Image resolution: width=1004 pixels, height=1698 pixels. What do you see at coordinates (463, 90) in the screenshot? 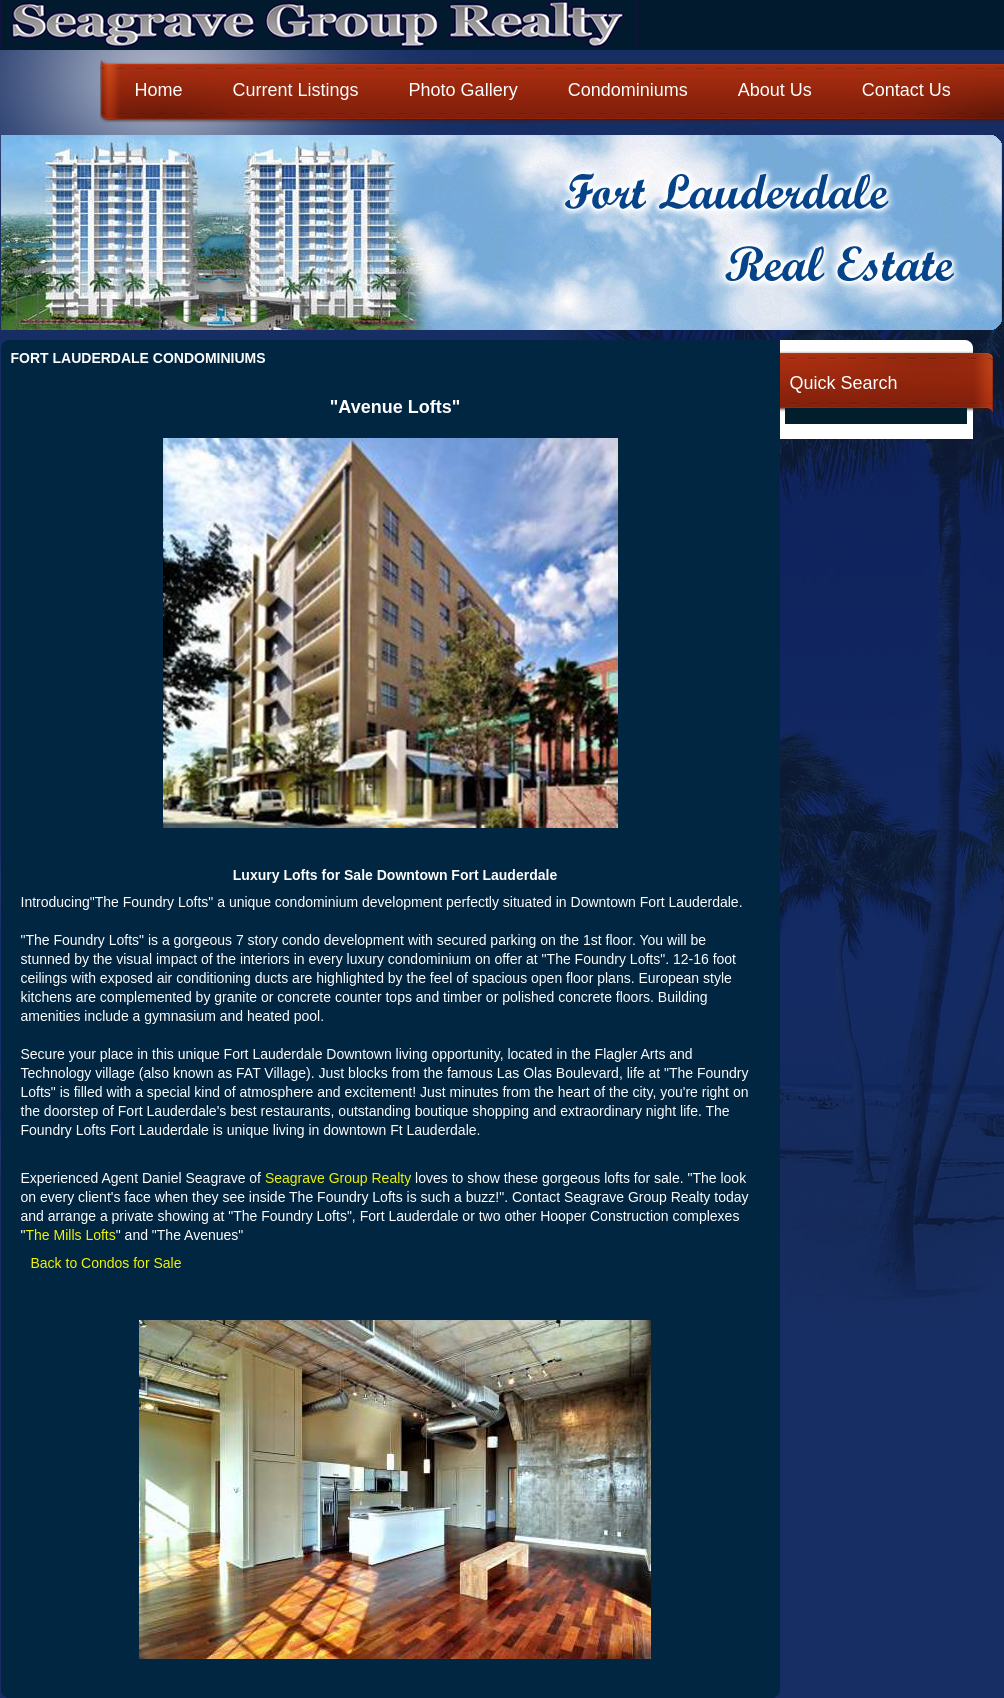
I see `Photo Gallery` at bounding box center [463, 90].